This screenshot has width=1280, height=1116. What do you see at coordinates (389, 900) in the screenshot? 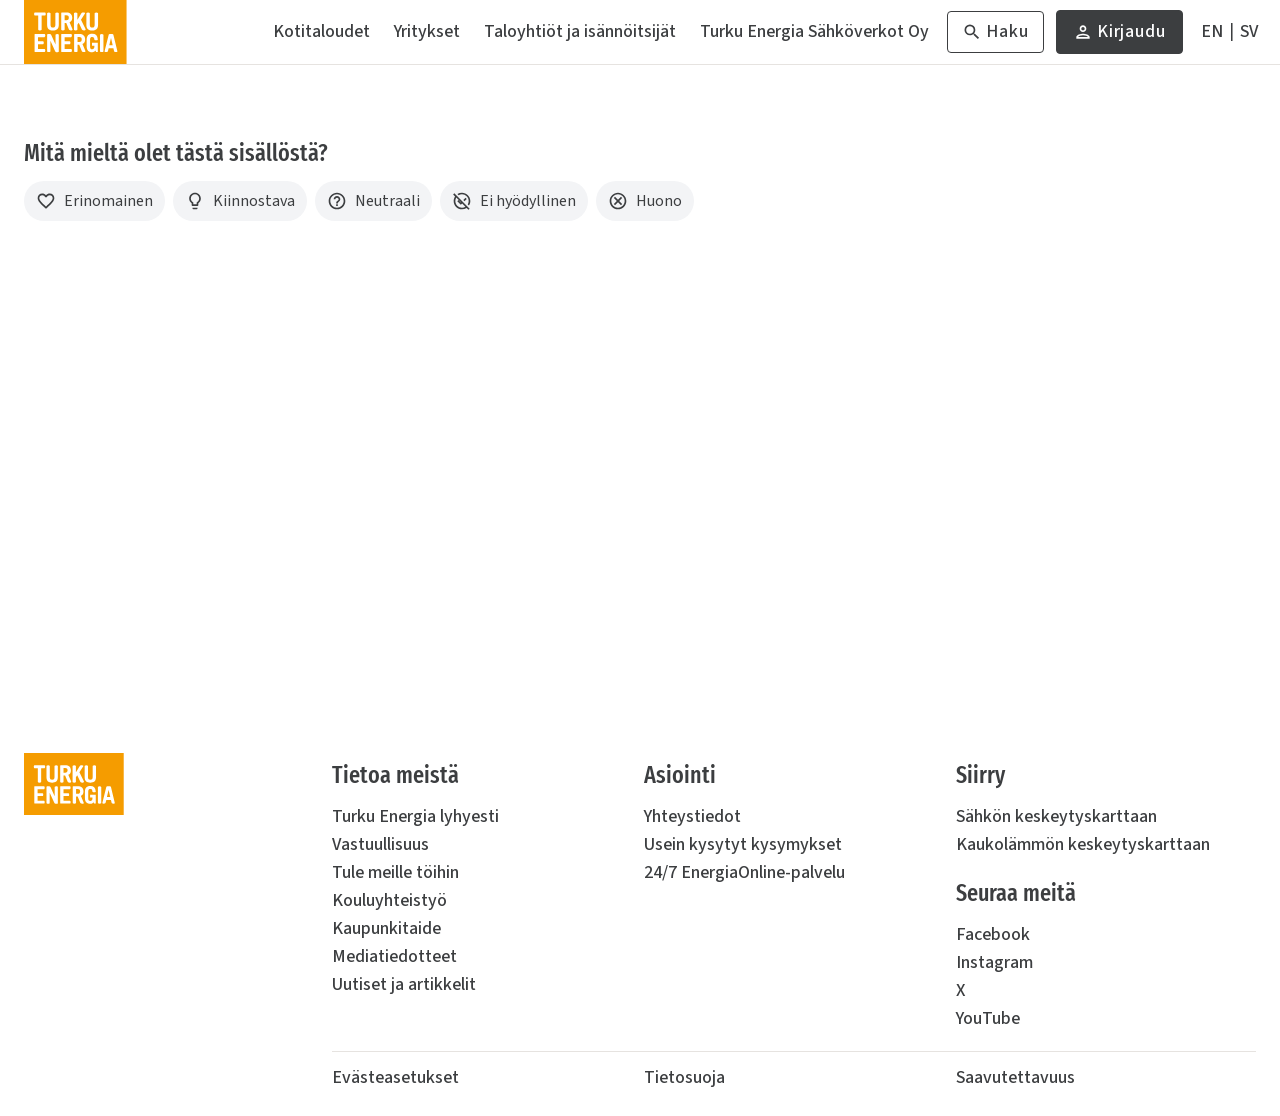
I see `Kouluyhteistyö` at bounding box center [389, 900].